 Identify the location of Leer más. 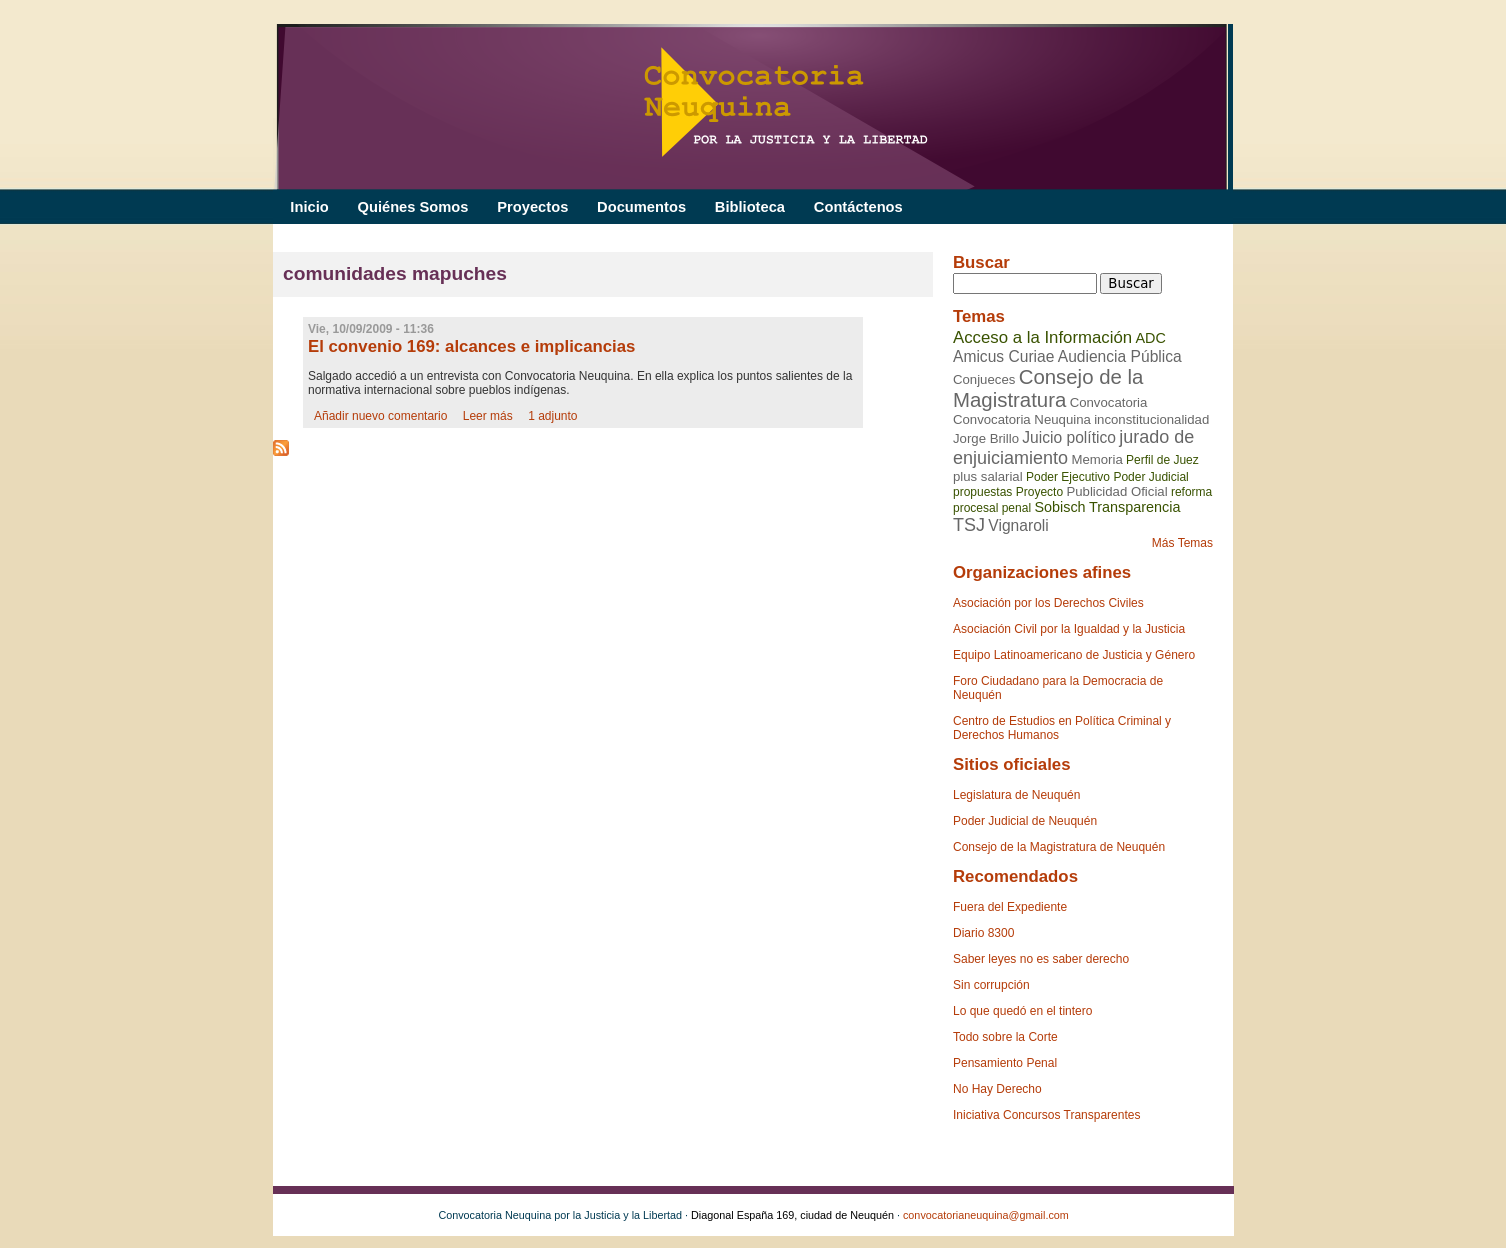
(488, 416).